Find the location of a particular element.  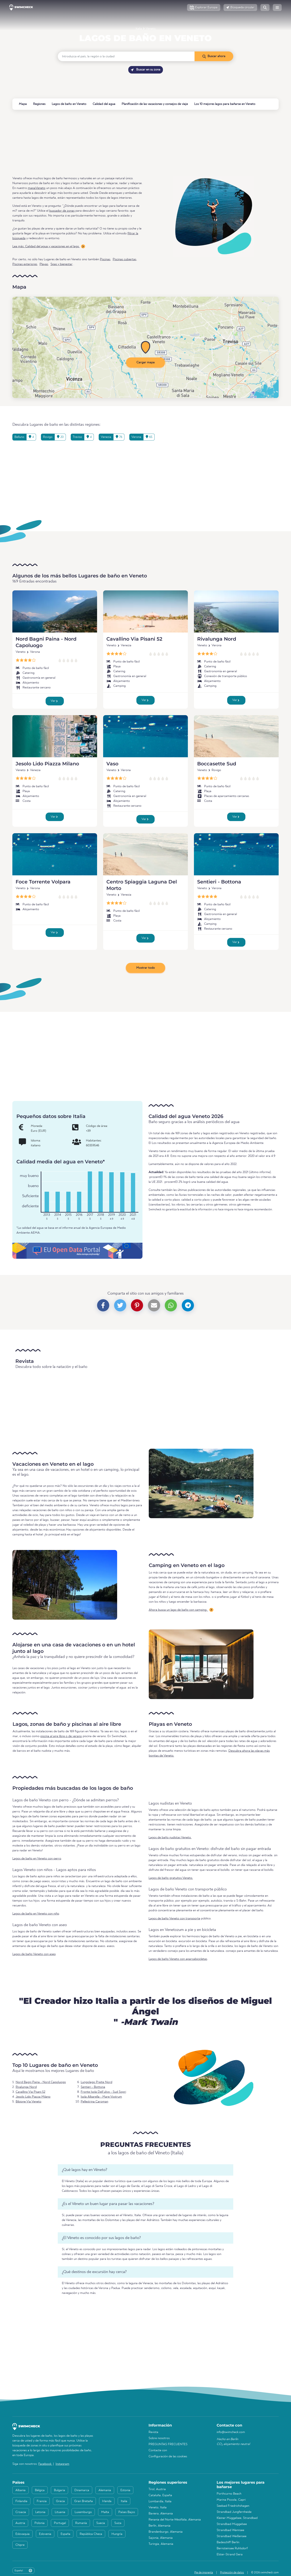

Fronte Isola Dell`ulivo - Sud Sopri is located at coordinates (103, 2092).